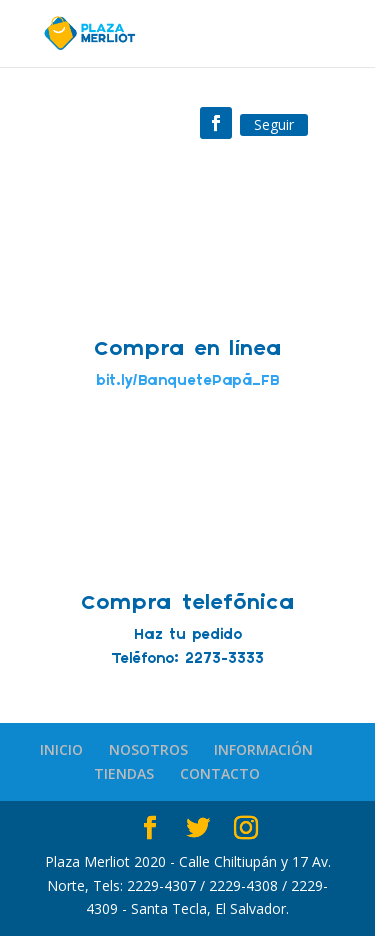 This screenshot has width=375, height=936. I want to click on NOSOTROS, so click(148, 749).